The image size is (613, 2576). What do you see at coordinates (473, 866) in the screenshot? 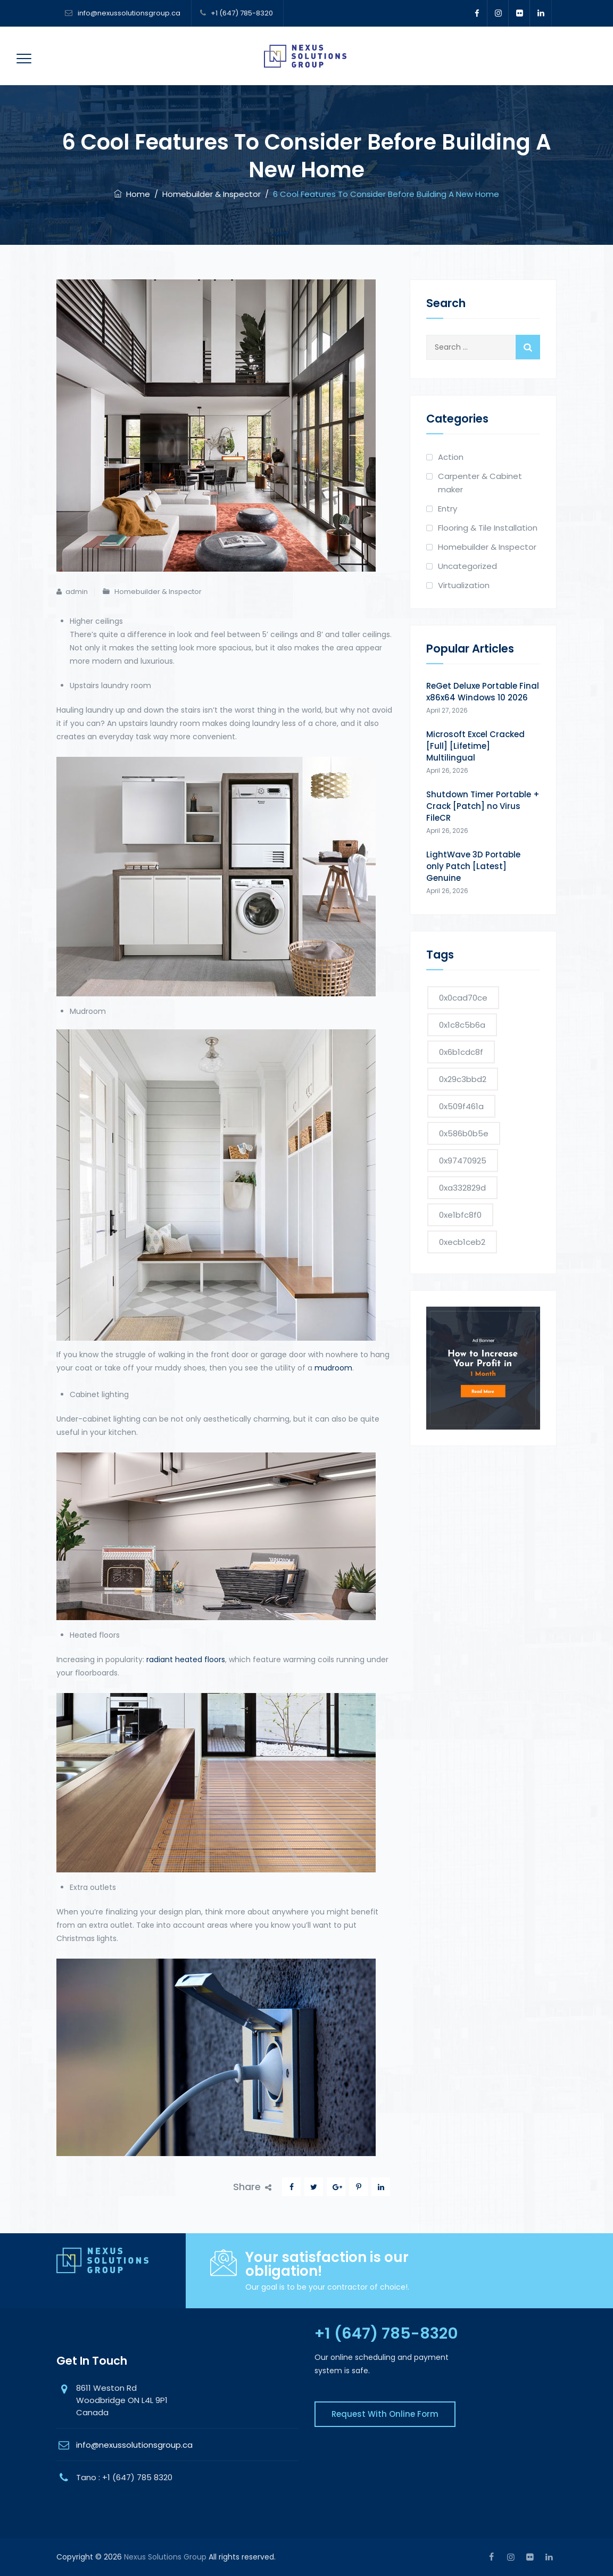
I see `LightWave 3D Portable only Patch [Latest] Genuine` at bounding box center [473, 866].